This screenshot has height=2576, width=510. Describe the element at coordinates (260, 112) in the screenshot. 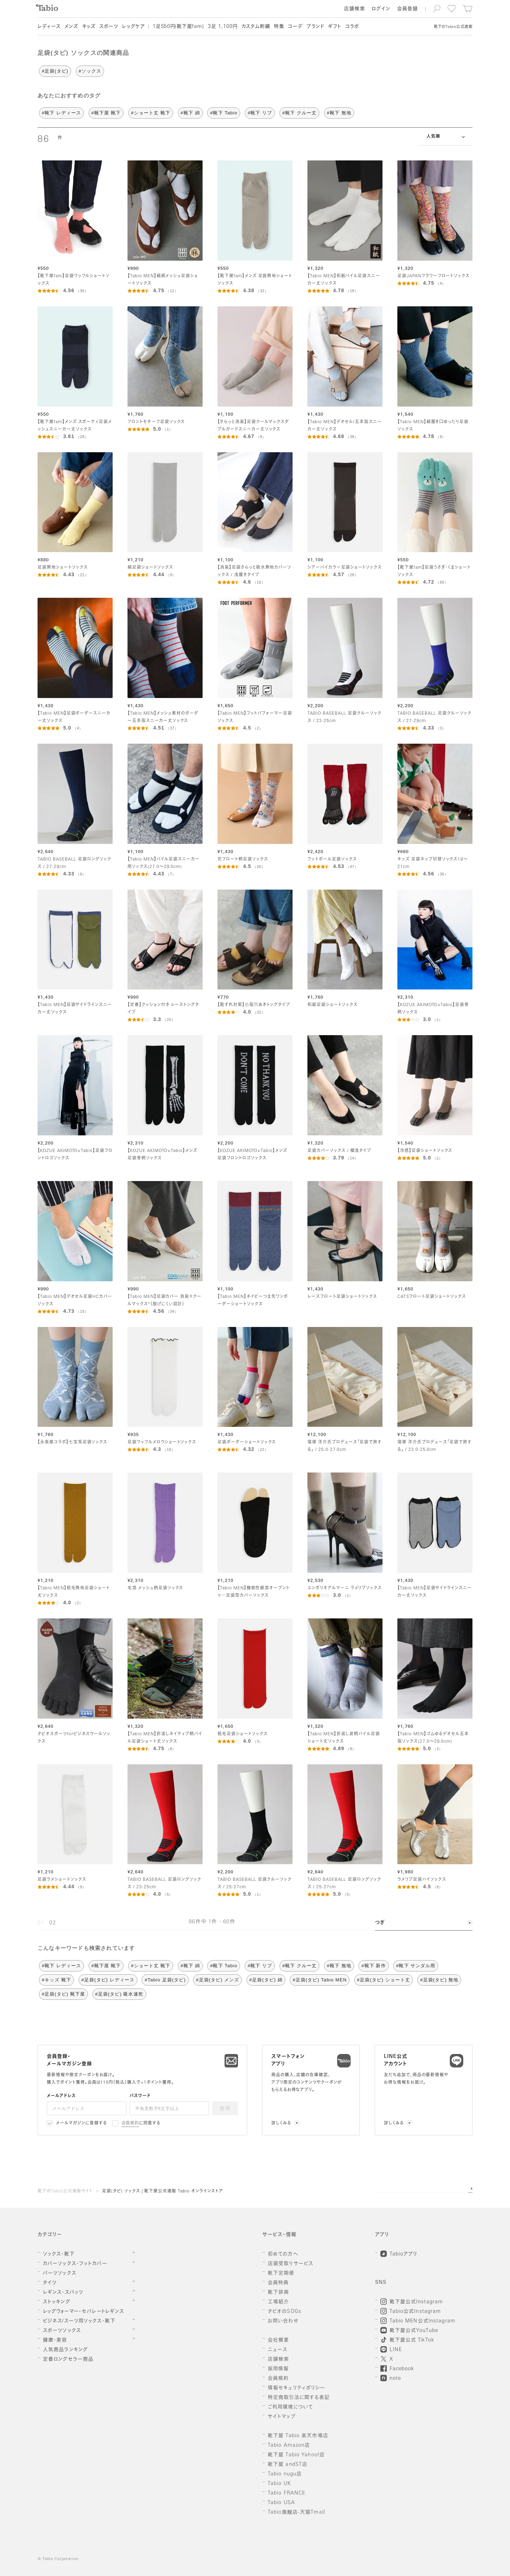

I see `#靴下 リブ` at that location.